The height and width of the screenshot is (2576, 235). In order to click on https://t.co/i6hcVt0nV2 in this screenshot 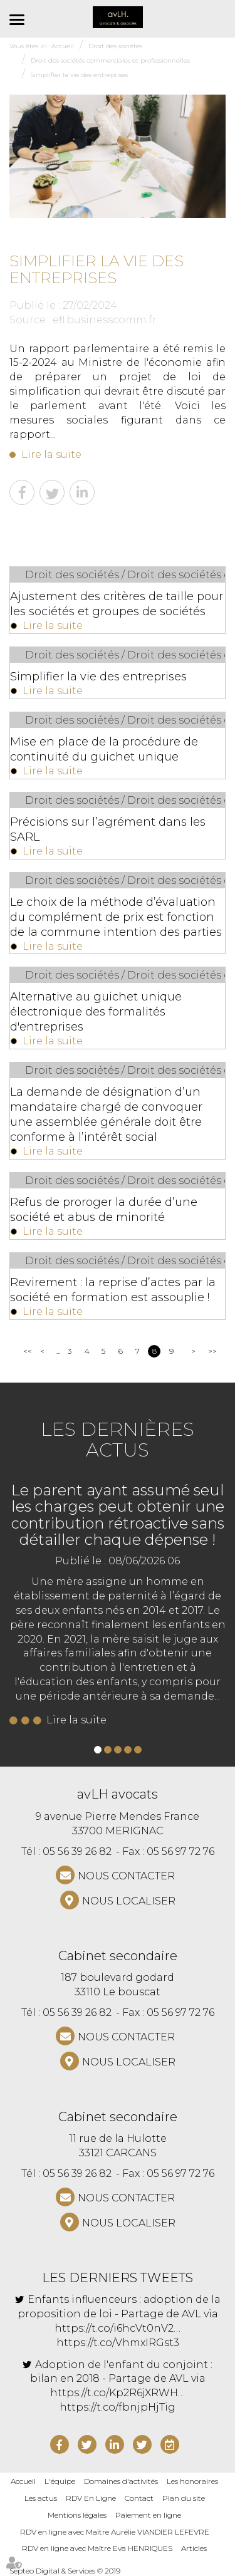, I will do `click(114, 2328)`.